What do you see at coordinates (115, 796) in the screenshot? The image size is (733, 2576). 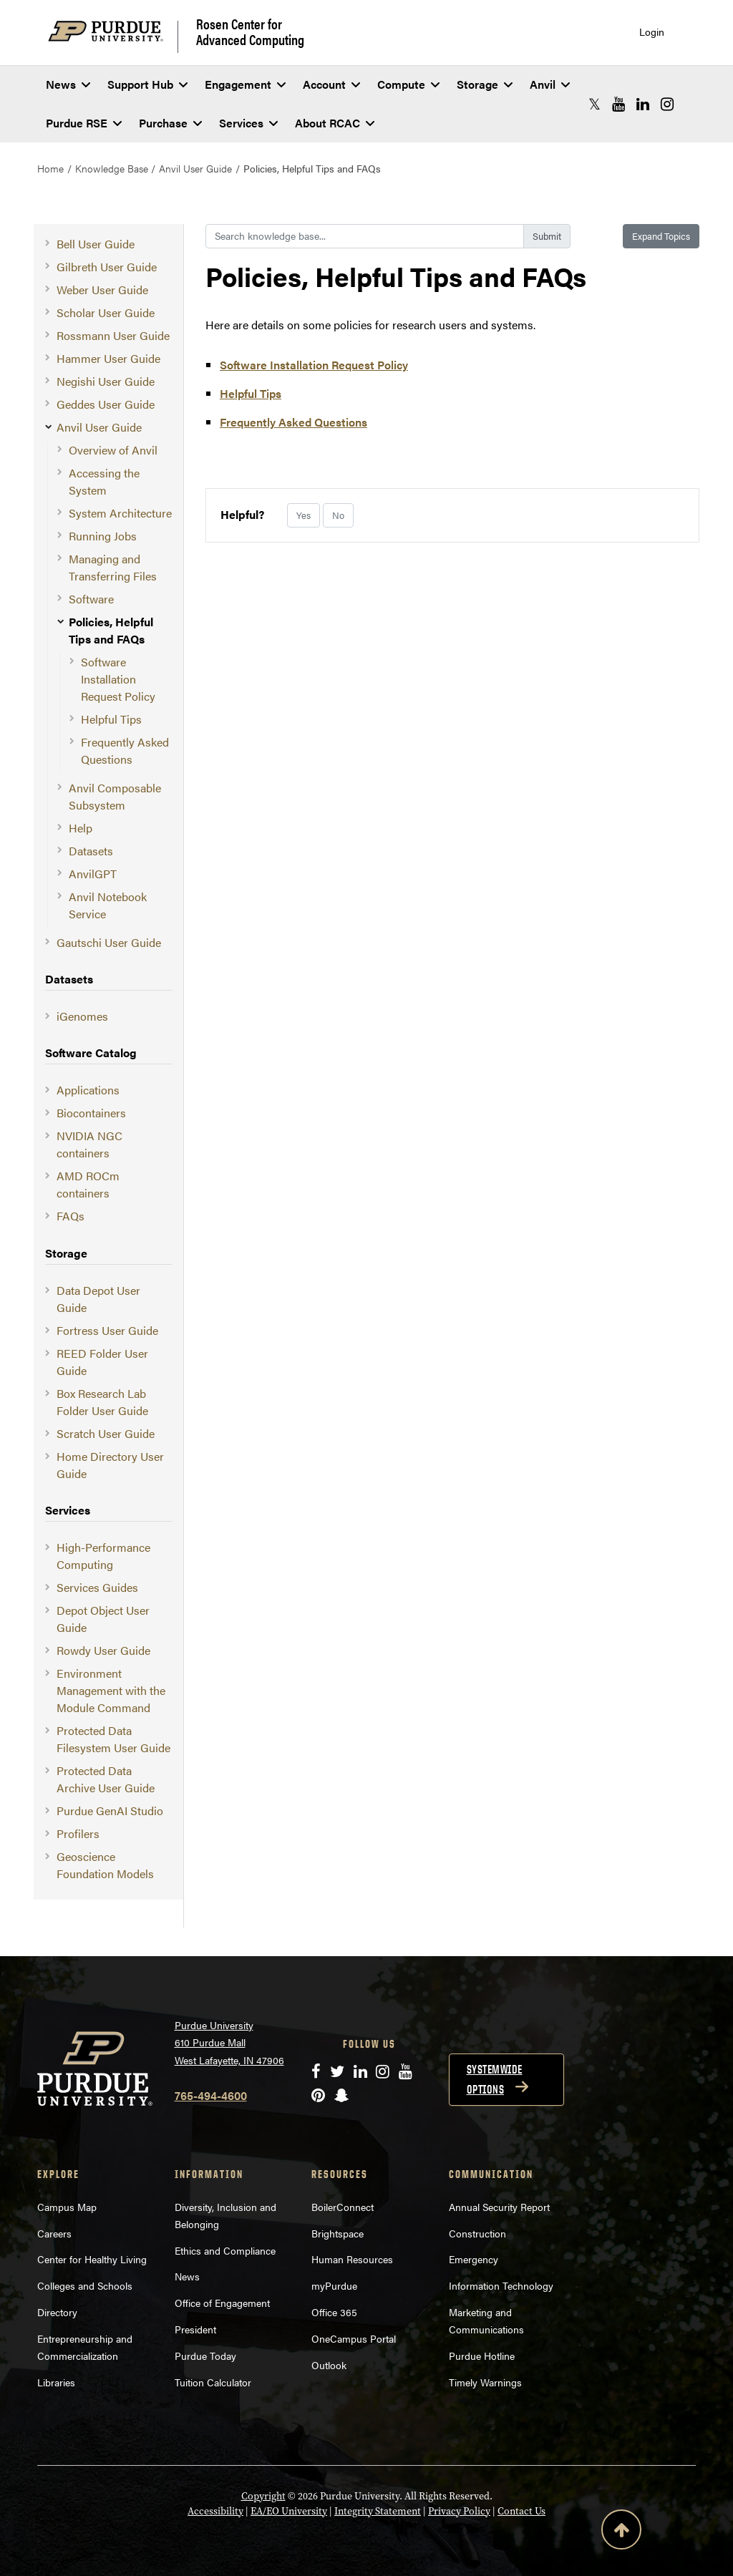 I see `Anvil Composable Subsystem` at bounding box center [115, 796].